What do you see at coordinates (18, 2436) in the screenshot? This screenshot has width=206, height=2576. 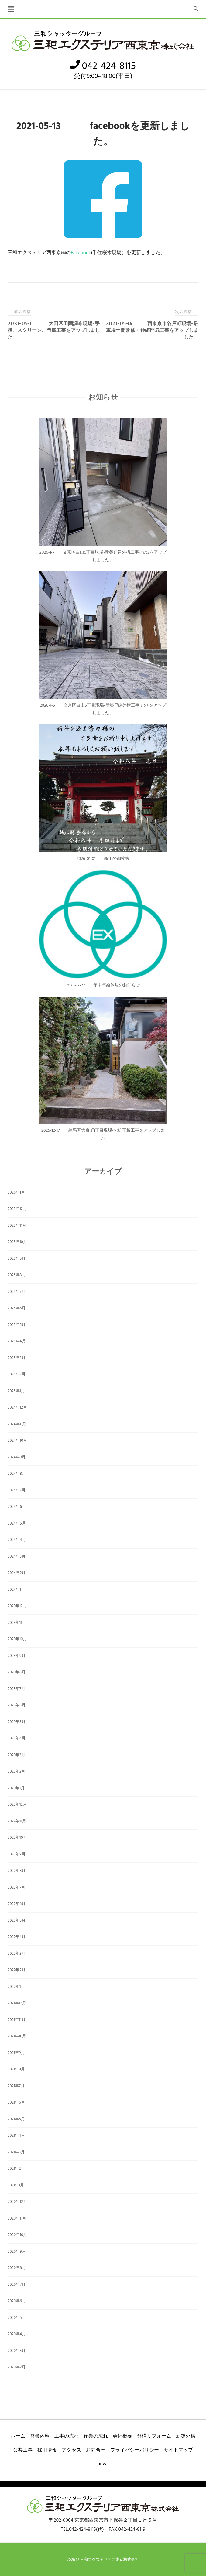 I see `ホーム` at bounding box center [18, 2436].